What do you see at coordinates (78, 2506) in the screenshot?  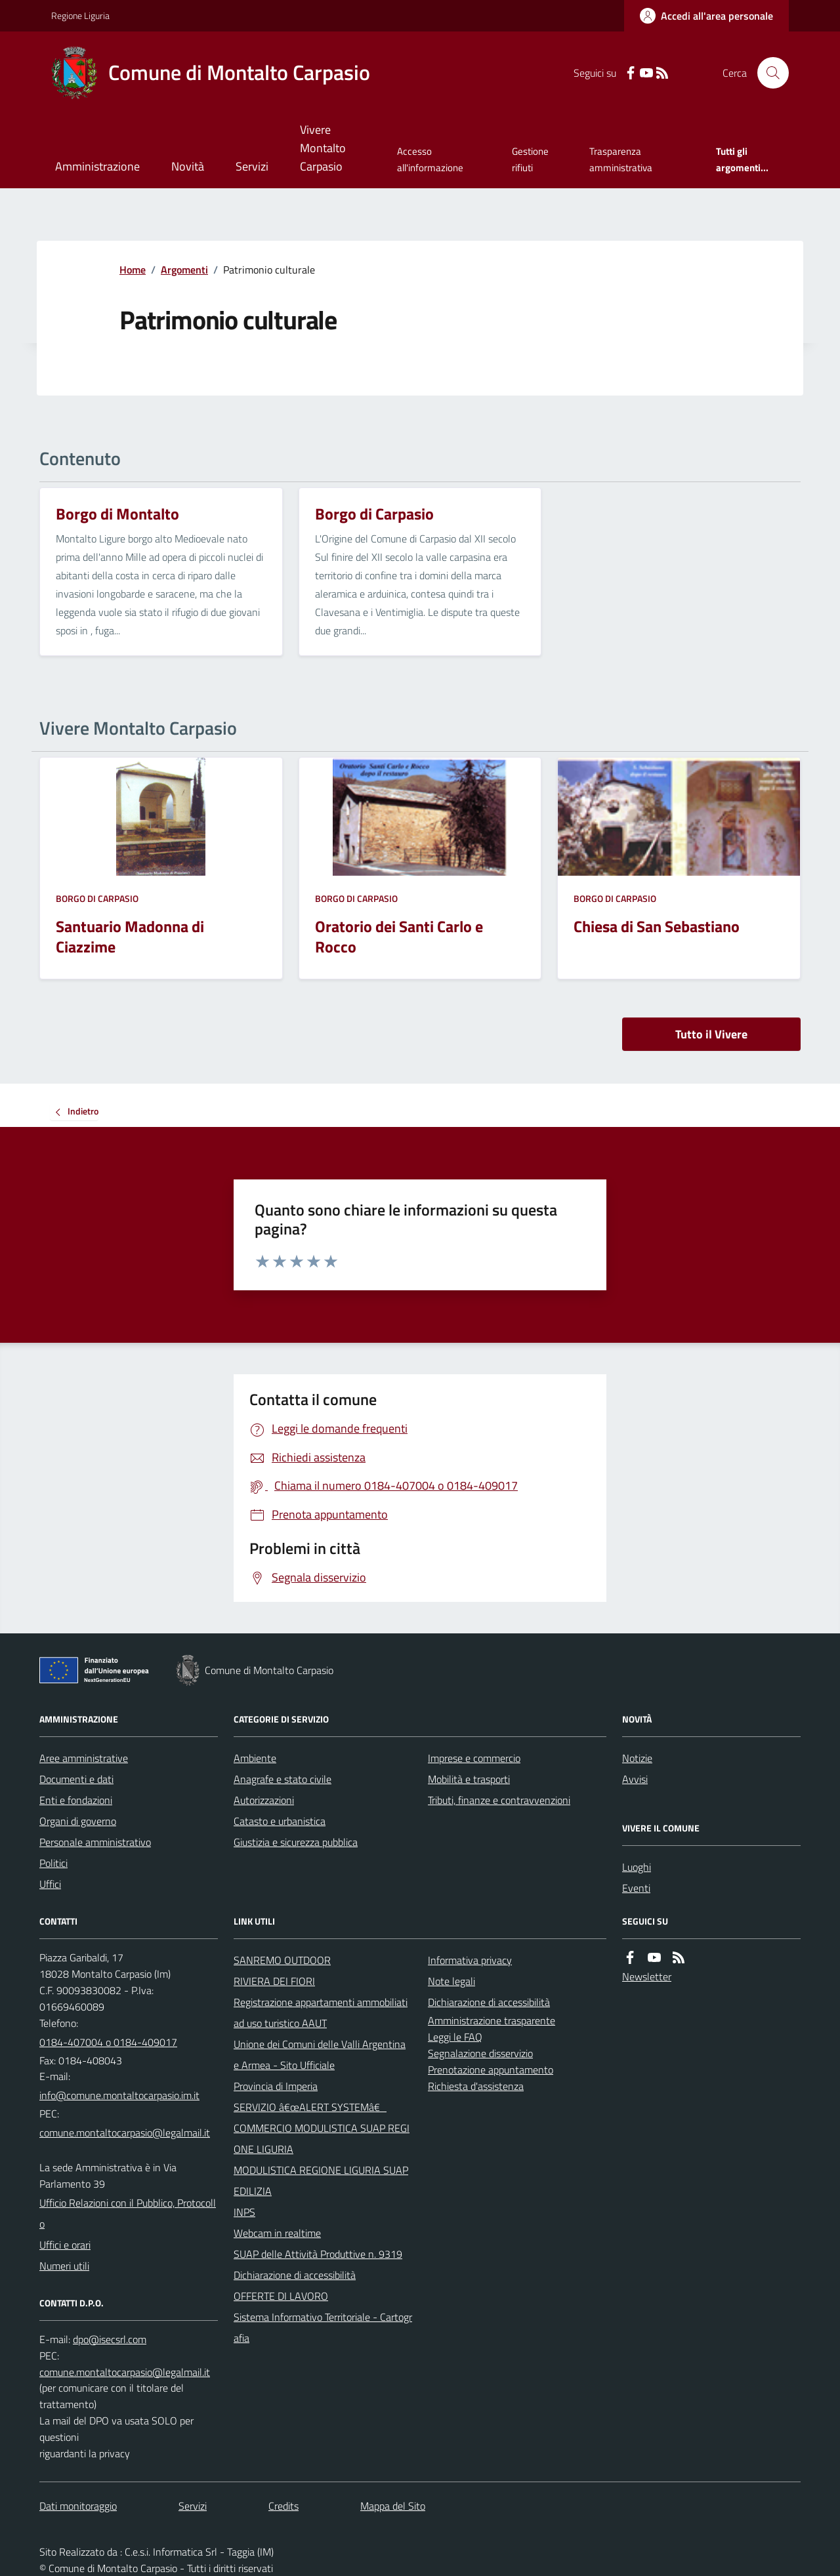 I see `Dati monitoraggio` at bounding box center [78, 2506].